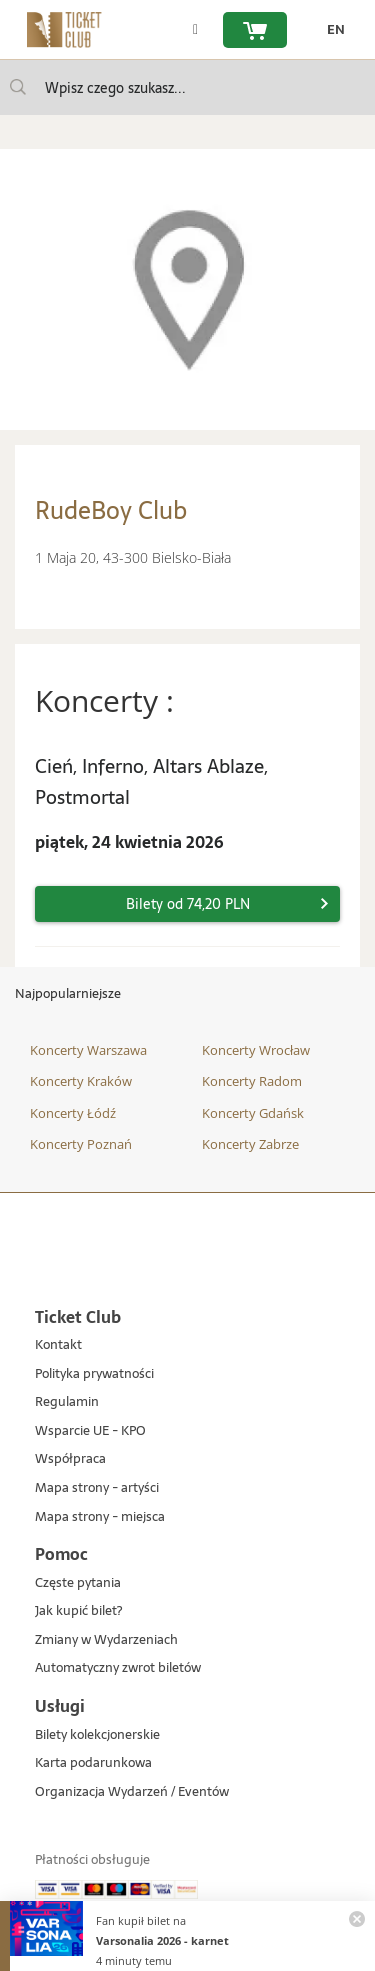 The image size is (375, 1971). What do you see at coordinates (97, 1488) in the screenshot?
I see `Mapa strony - artyści` at bounding box center [97, 1488].